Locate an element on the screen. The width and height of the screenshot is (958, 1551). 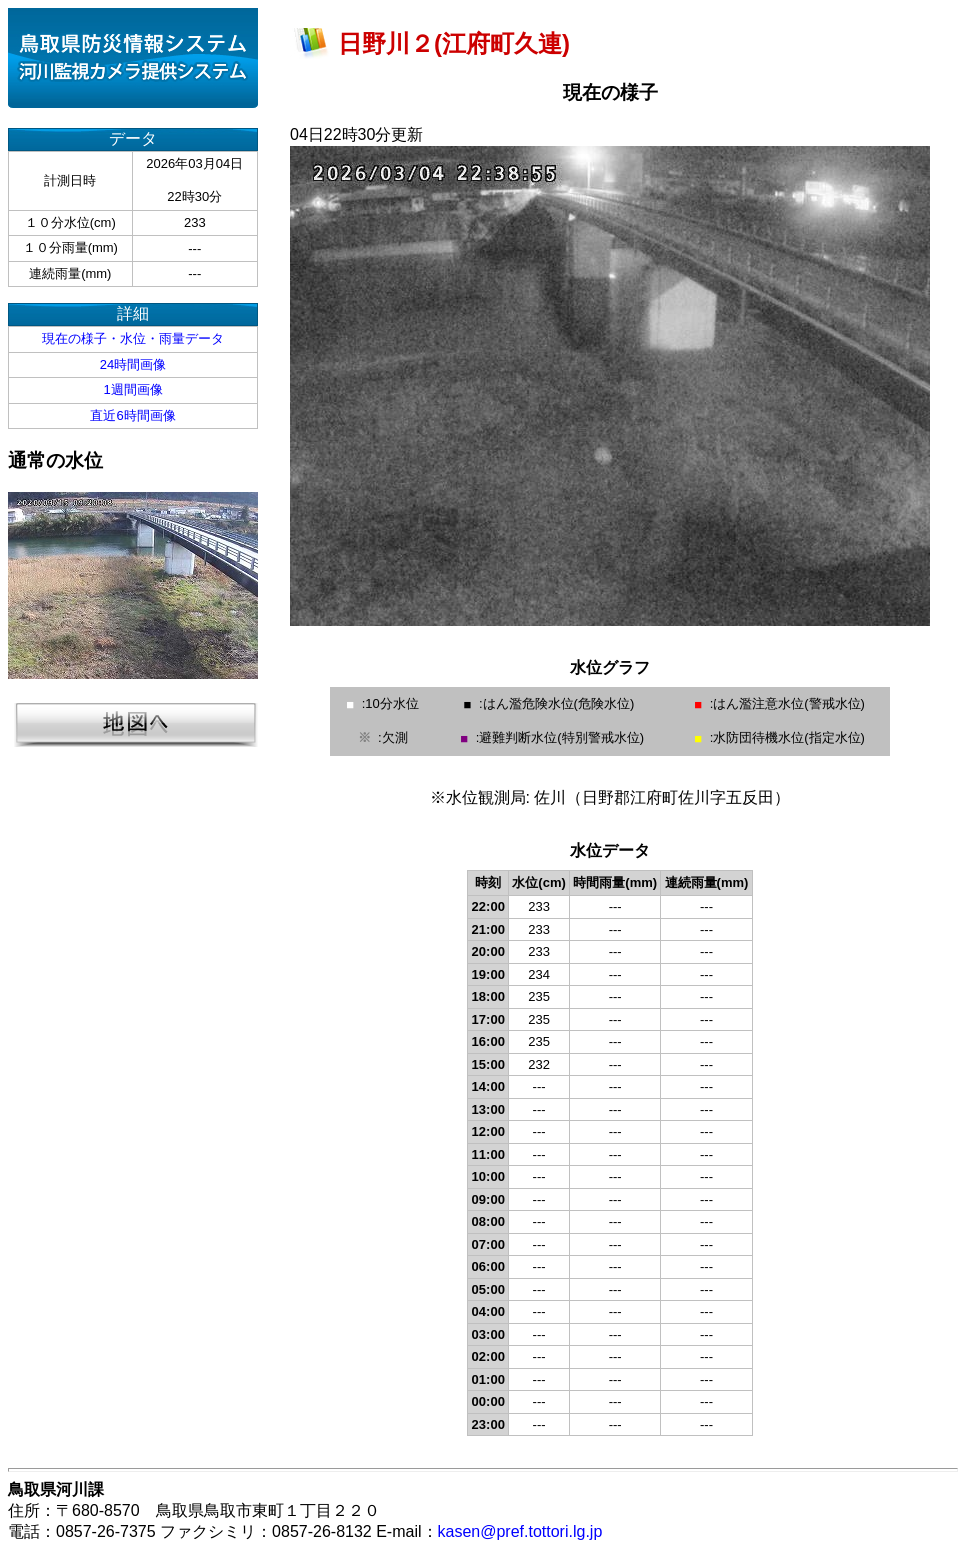
直近6時間画像 is located at coordinates (132, 415).